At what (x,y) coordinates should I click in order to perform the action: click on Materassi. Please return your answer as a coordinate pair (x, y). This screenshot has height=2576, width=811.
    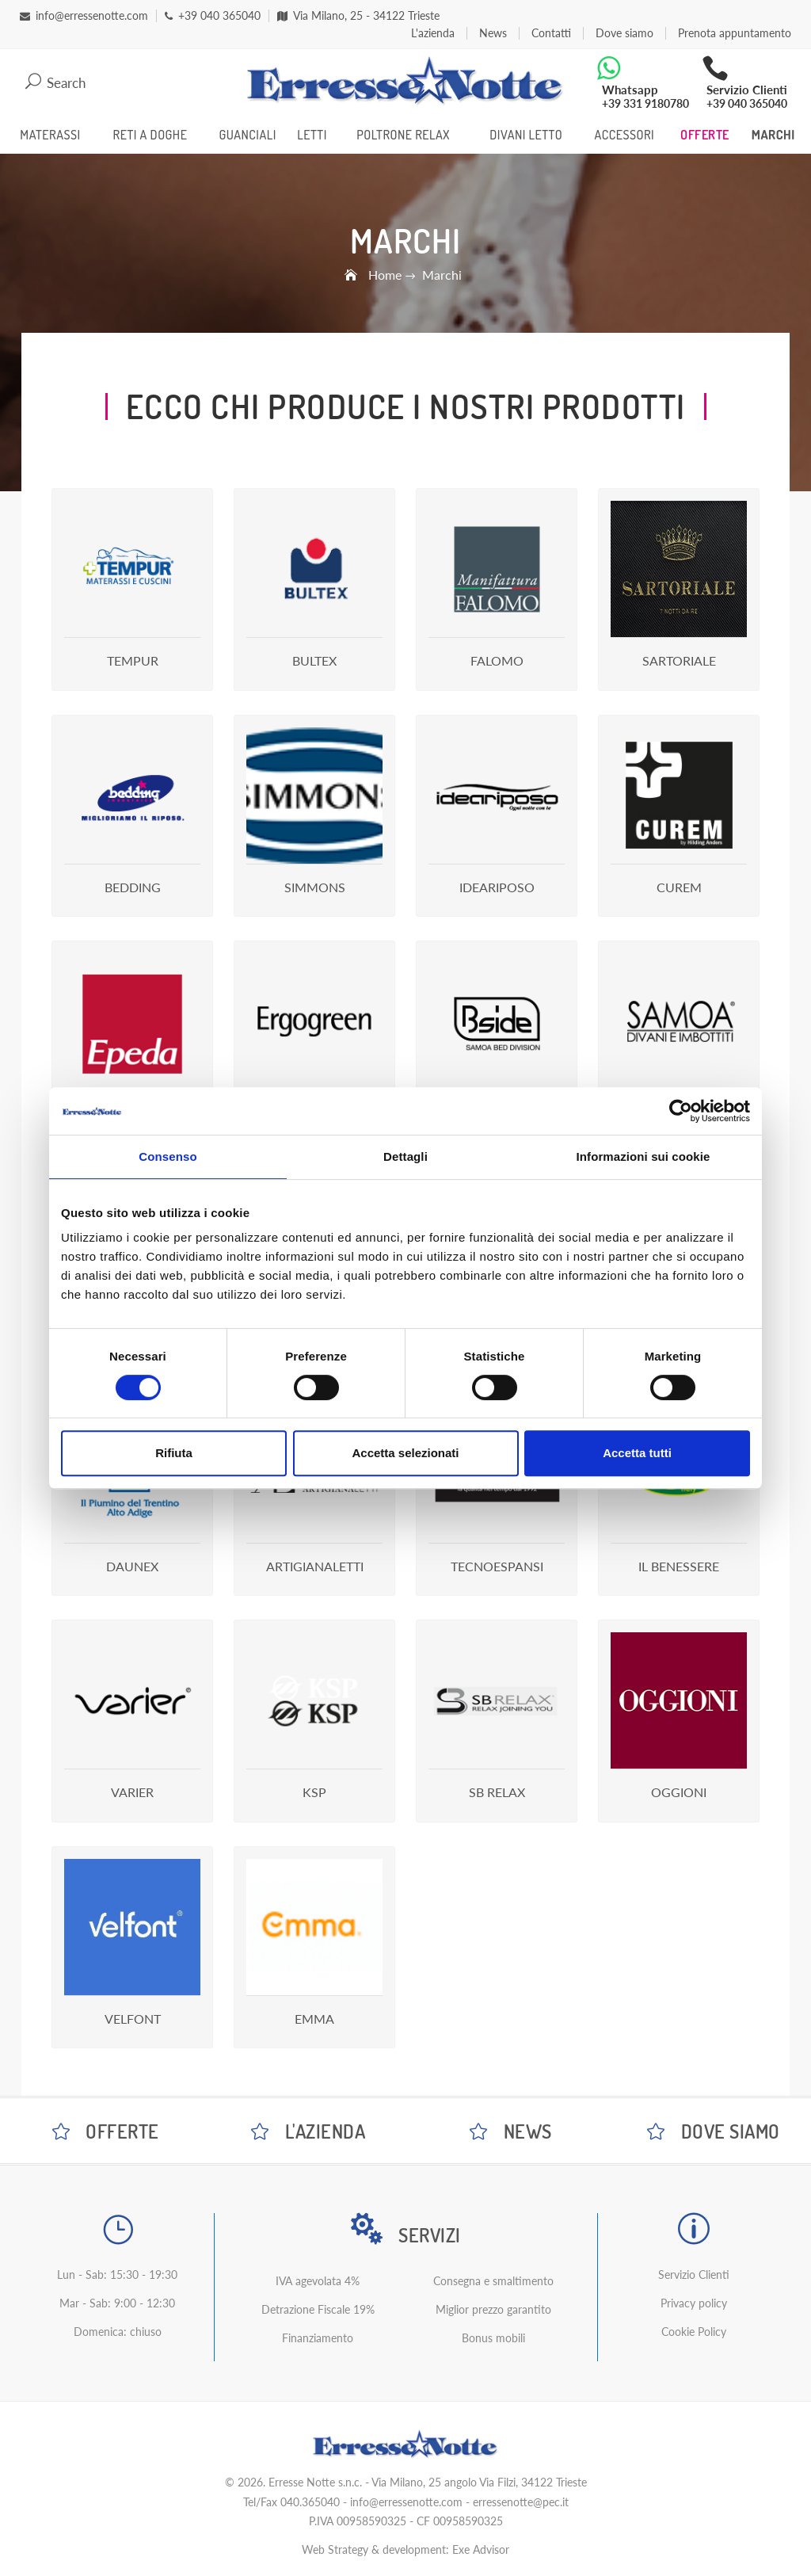
    Looking at the image, I should click on (50, 135).